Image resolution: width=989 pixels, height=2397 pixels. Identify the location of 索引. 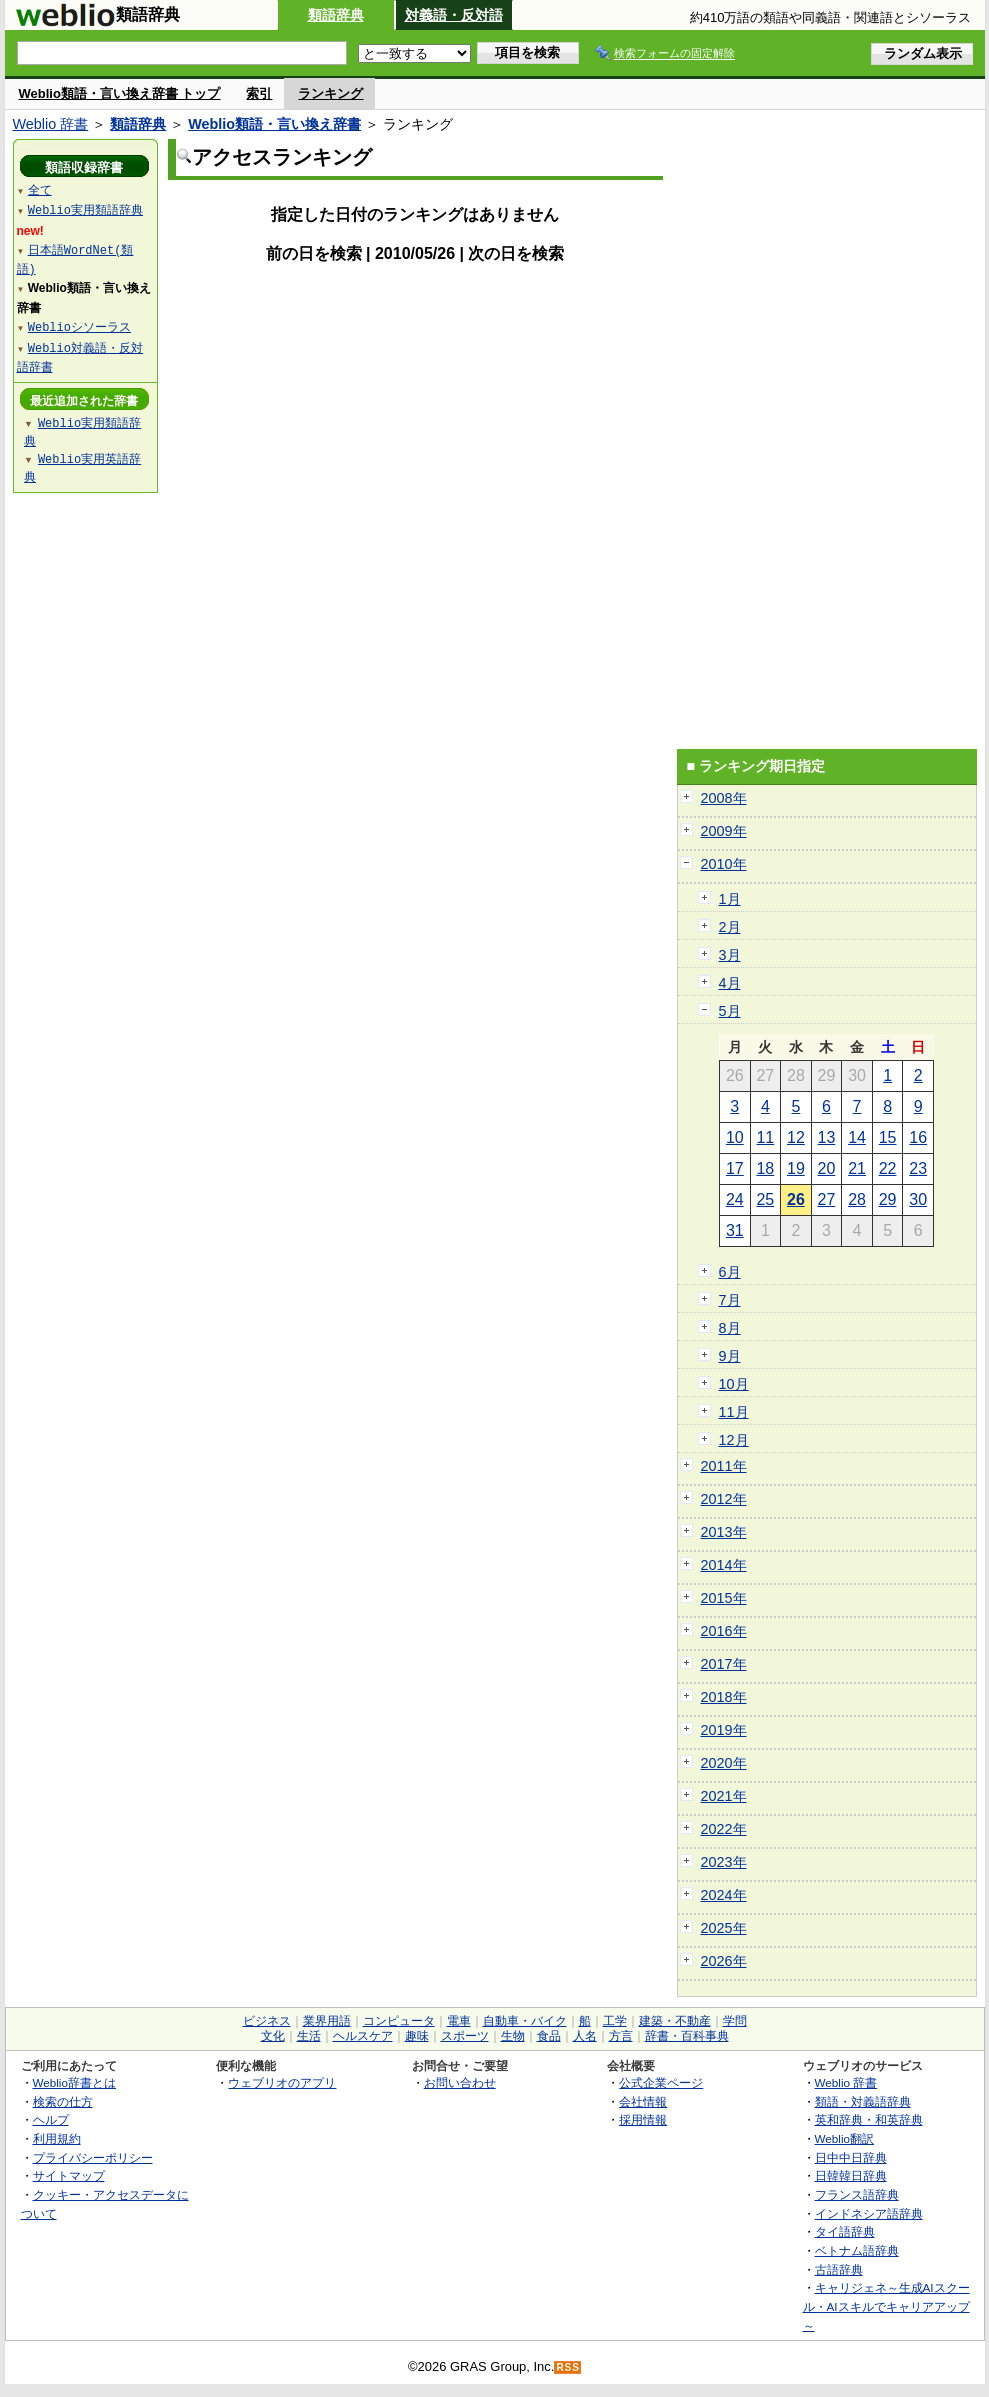
(259, 93).